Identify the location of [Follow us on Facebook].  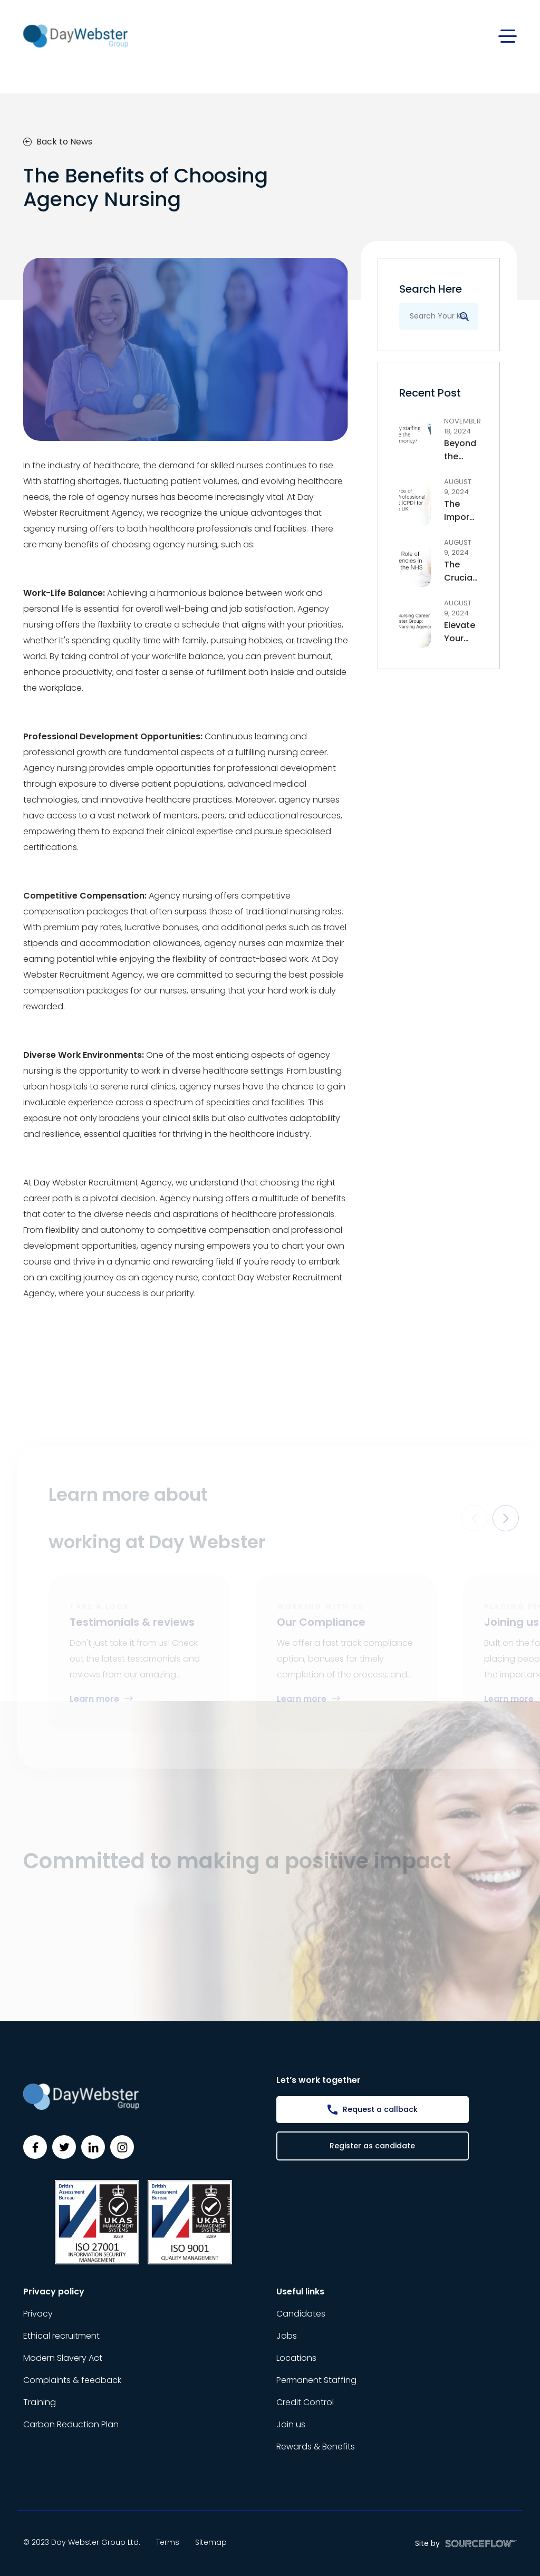
(35, 2147).